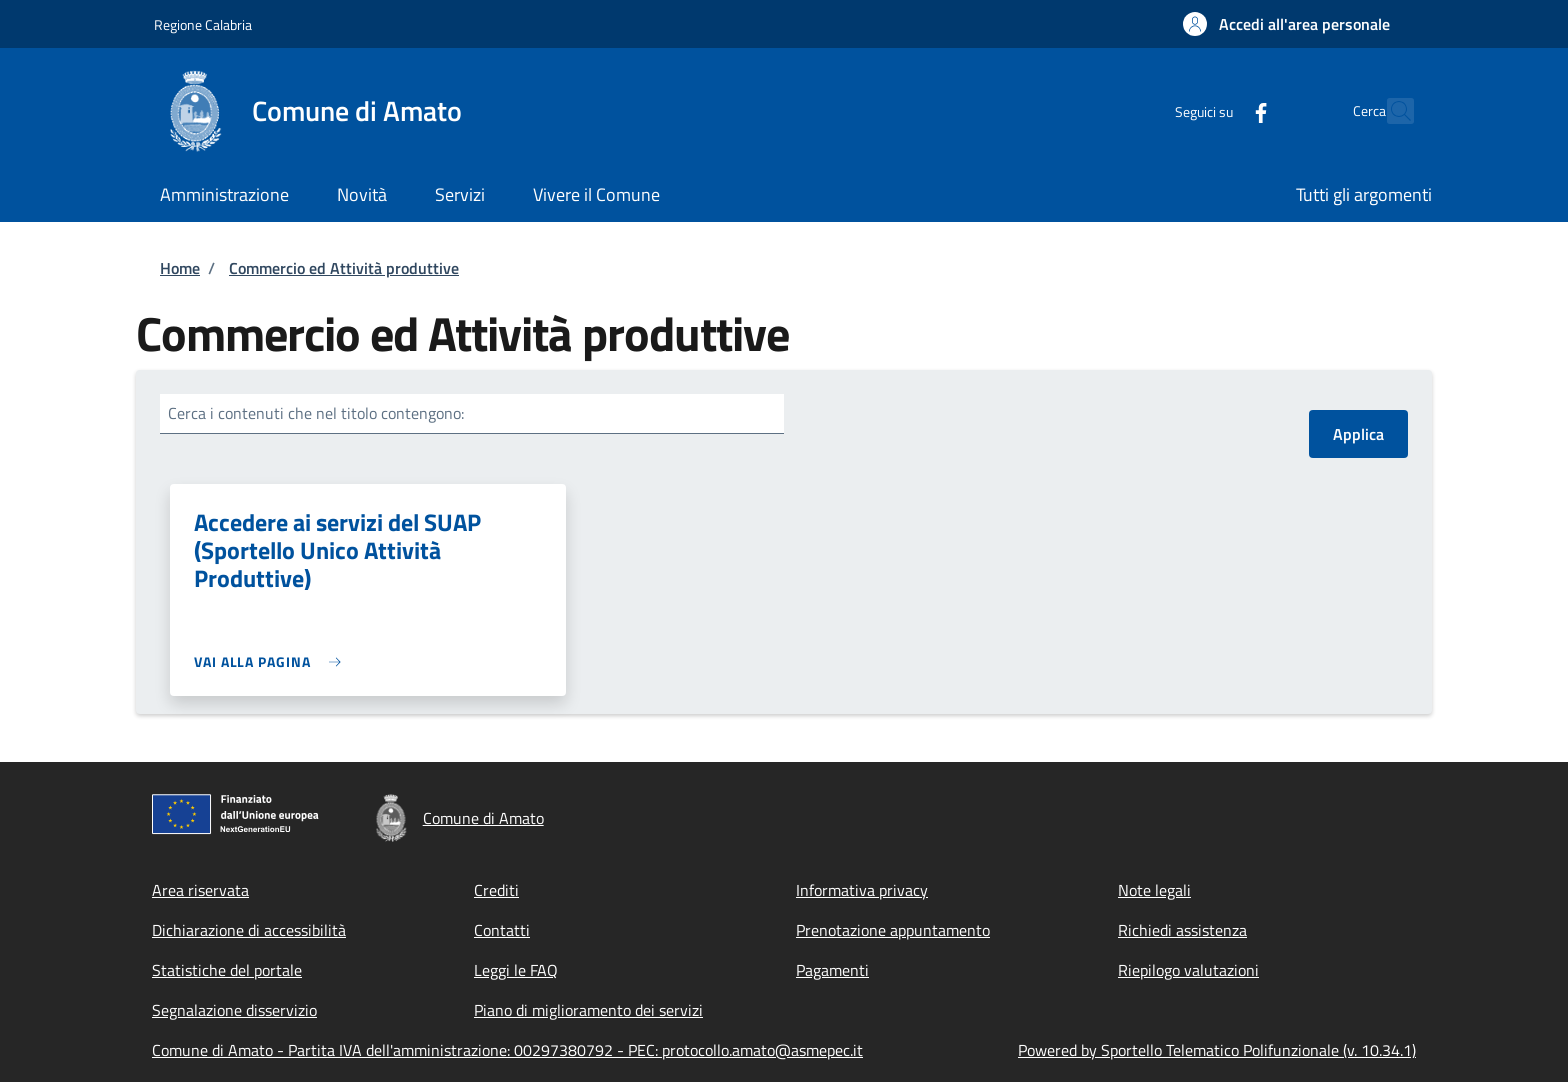  Describe the element at coordinates (316, 413) in the screenshot. I see `Cerca i contenuti che nel titolo contengono:` at that location.